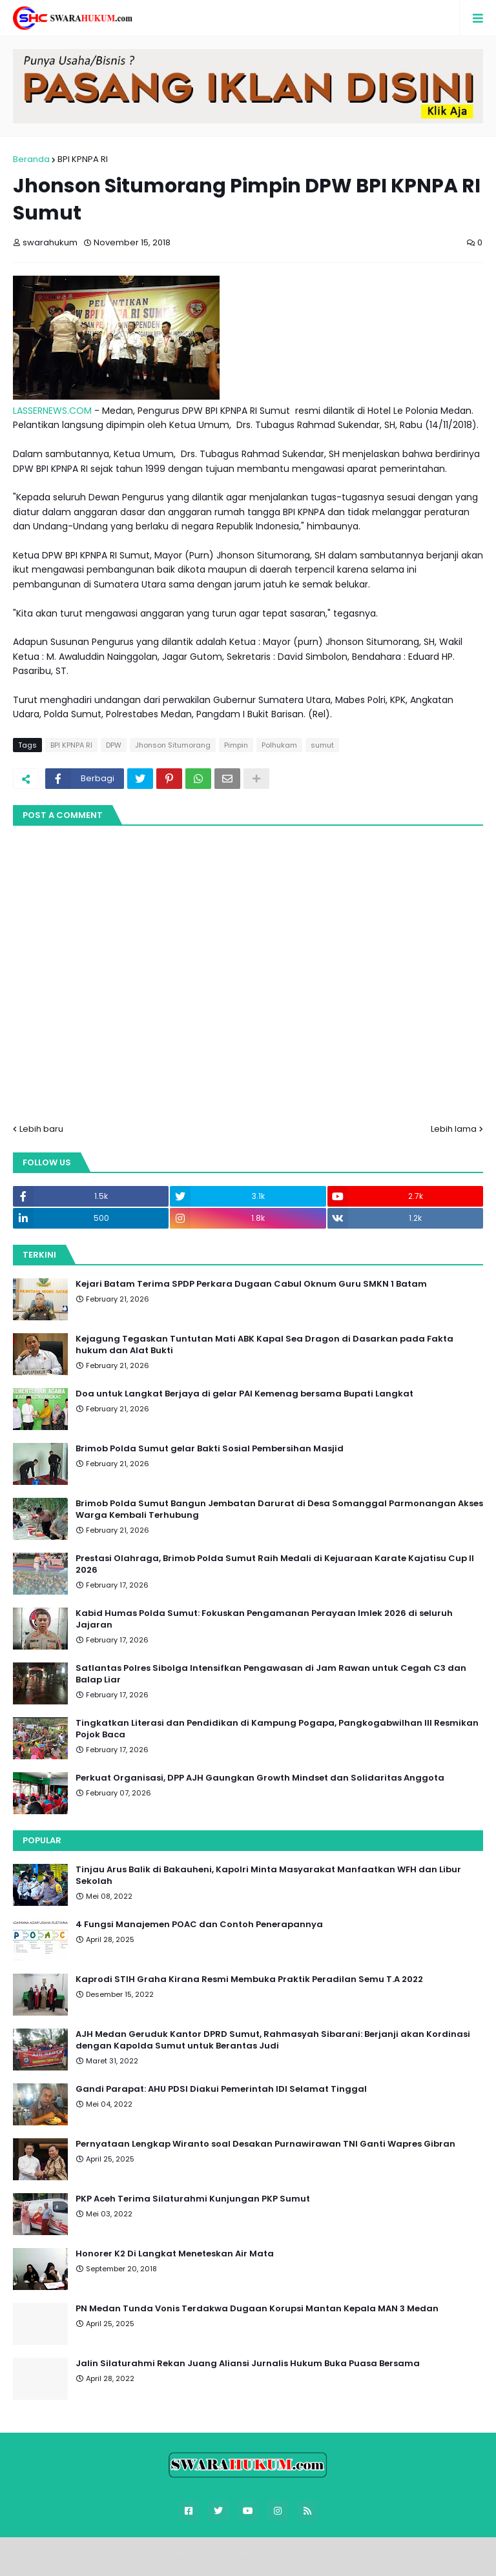 The width and height of the screenshot is (496, 2576). What do you see at coordinates (256, 2553) in the screenshot?
I see `Blogger Templates` at bounding box center [256, 2553].